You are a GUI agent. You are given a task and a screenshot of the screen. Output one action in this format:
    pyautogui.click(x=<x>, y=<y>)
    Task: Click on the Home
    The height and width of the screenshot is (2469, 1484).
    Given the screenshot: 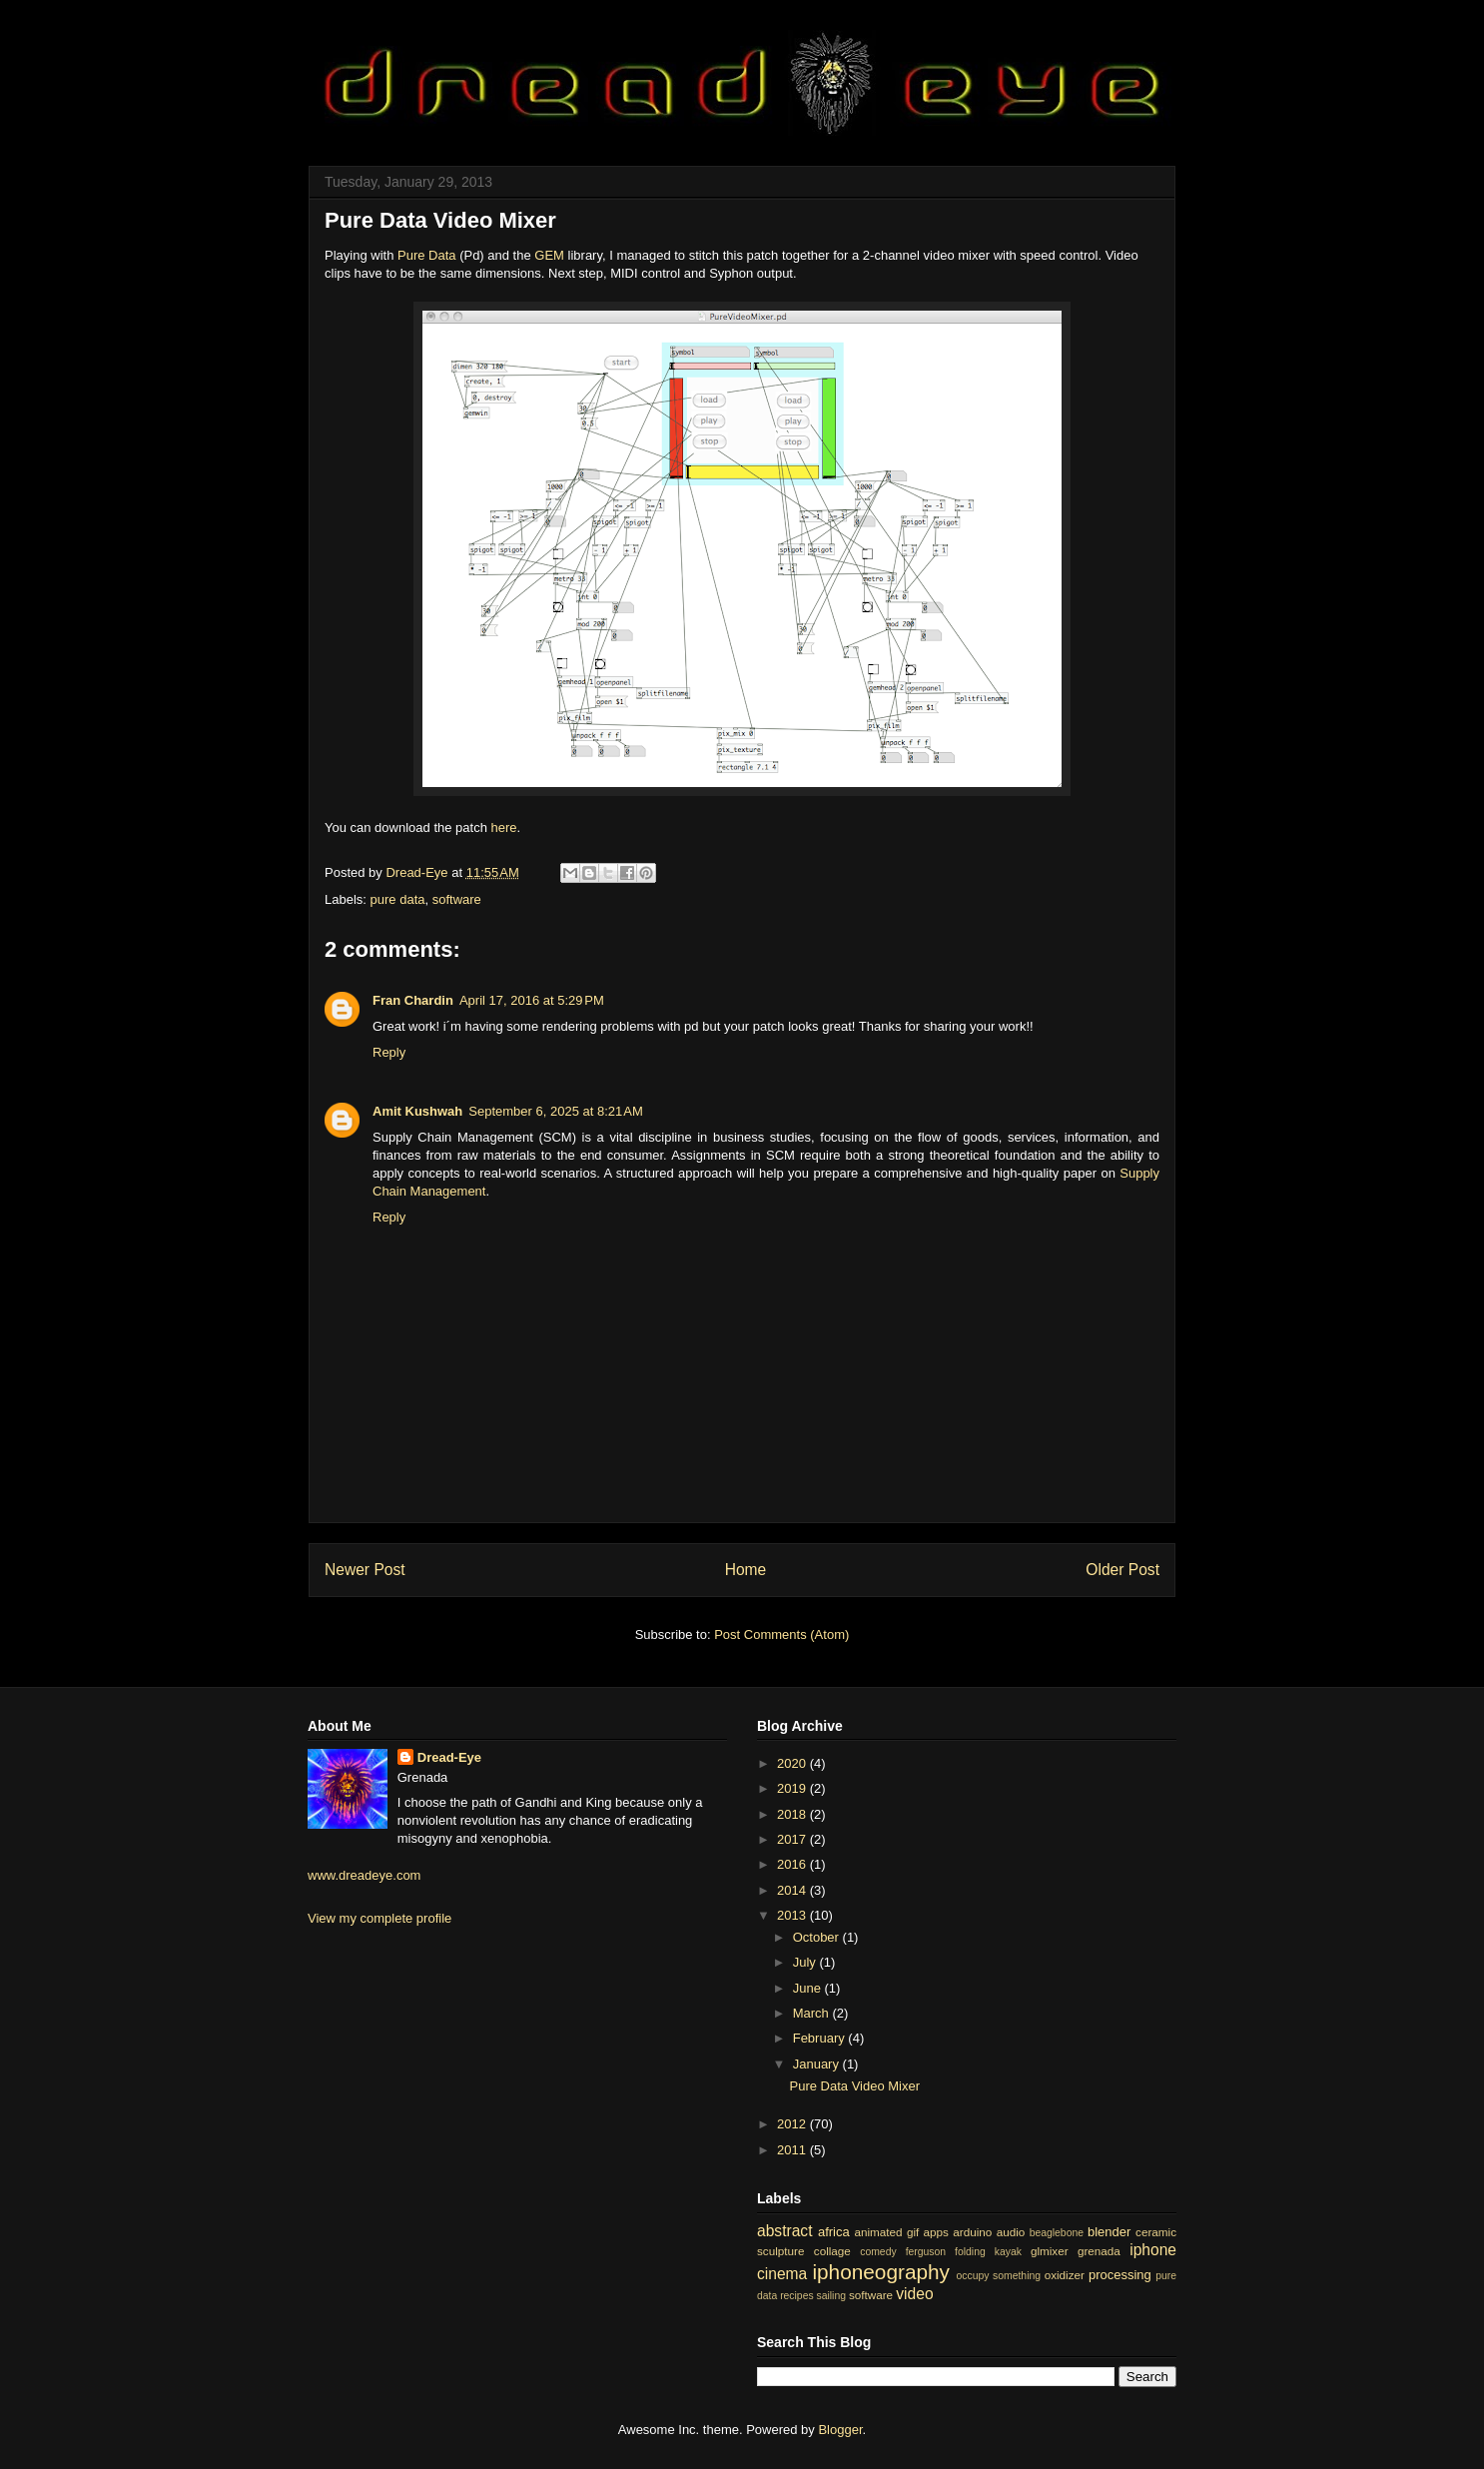 What is the action you would take?
    pyautogui.click(x=746, y=1569)
    